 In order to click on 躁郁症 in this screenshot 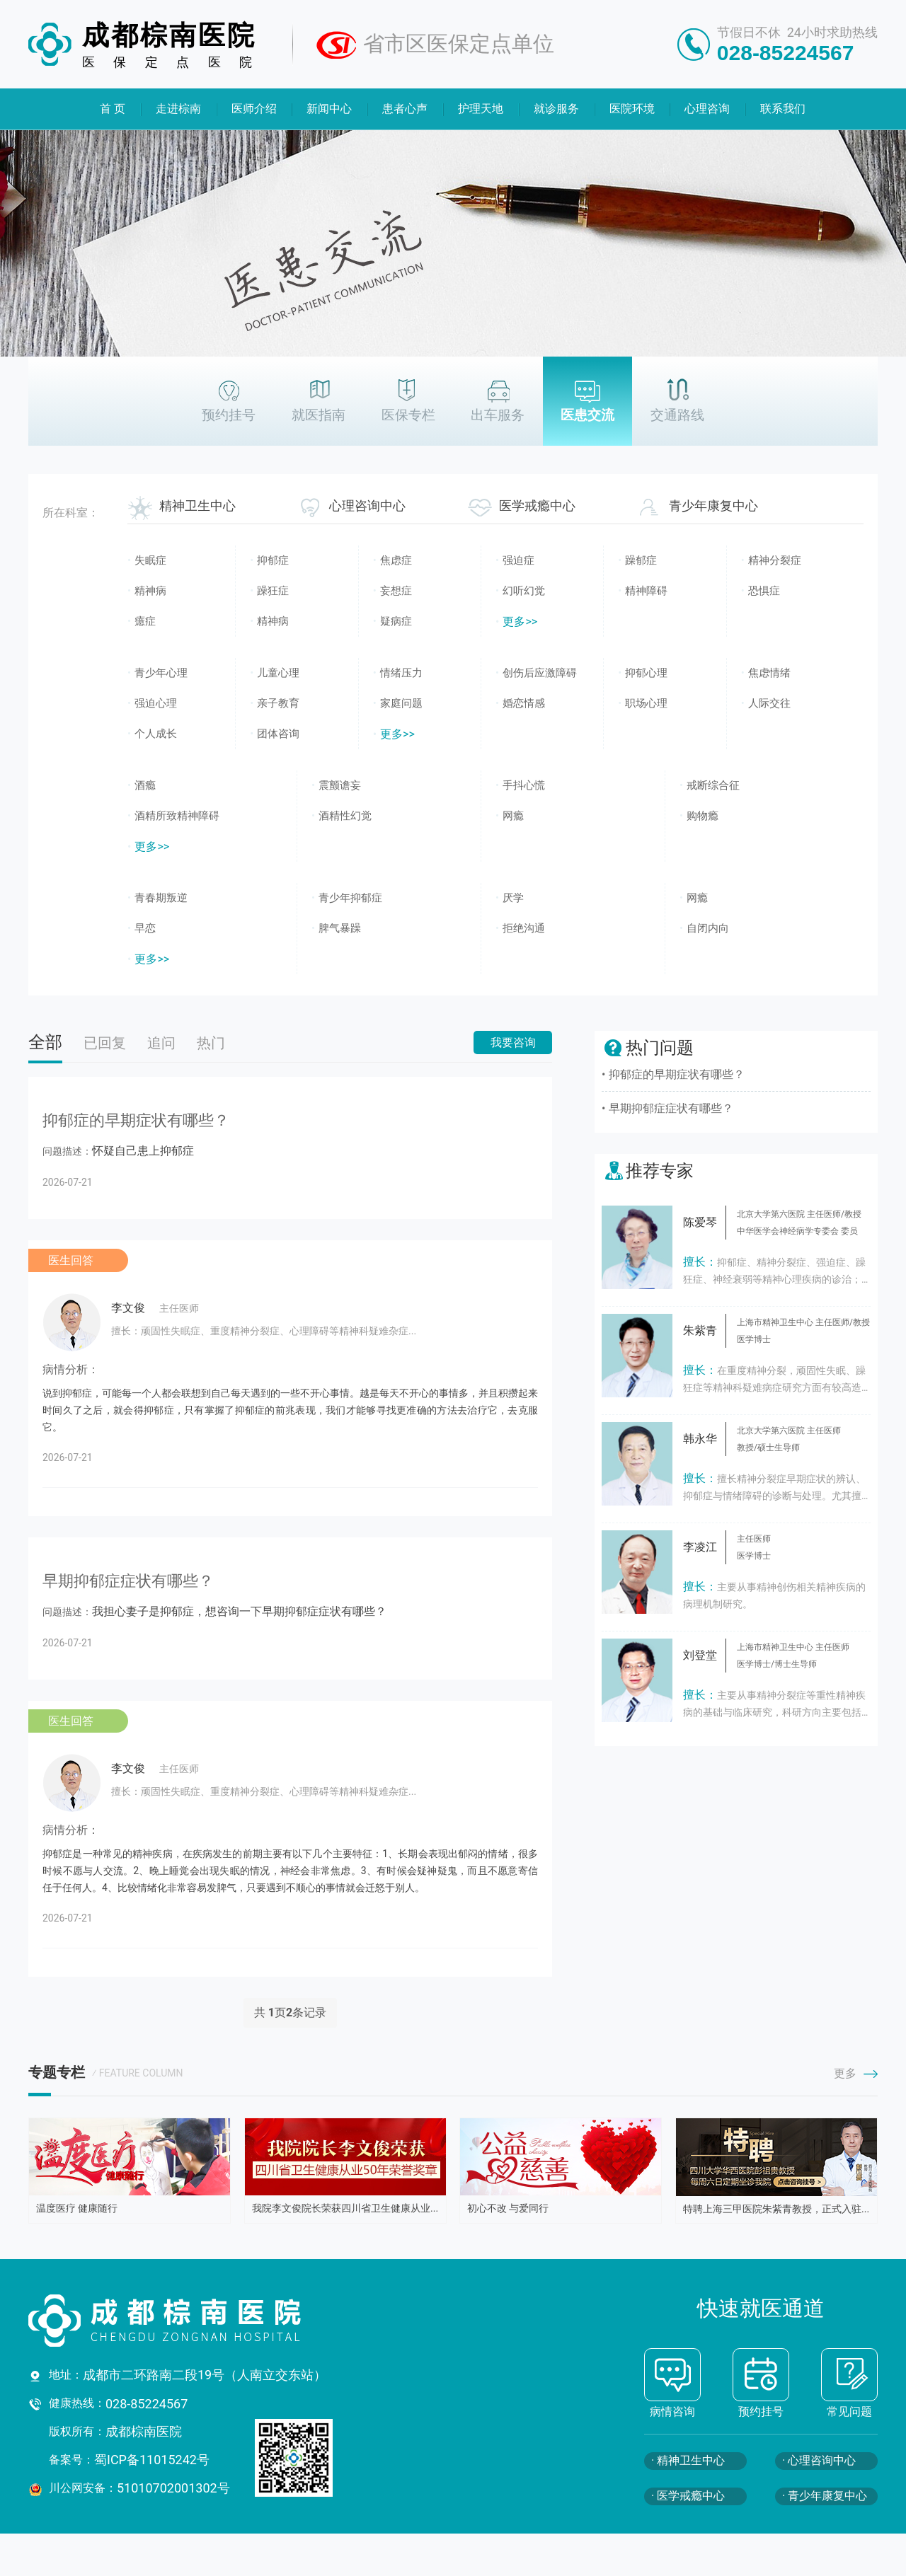, I will do `click(641, 560)`.